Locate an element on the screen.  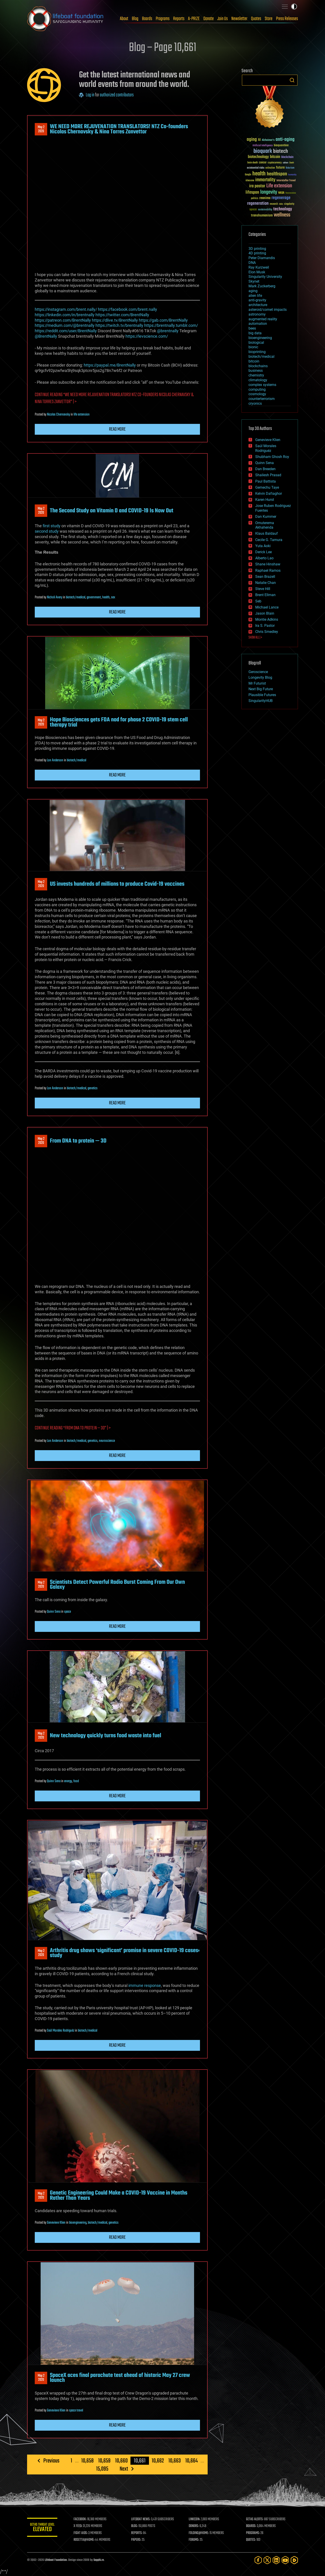
asteroid/comet impacts is located at coordinates (267, 309).